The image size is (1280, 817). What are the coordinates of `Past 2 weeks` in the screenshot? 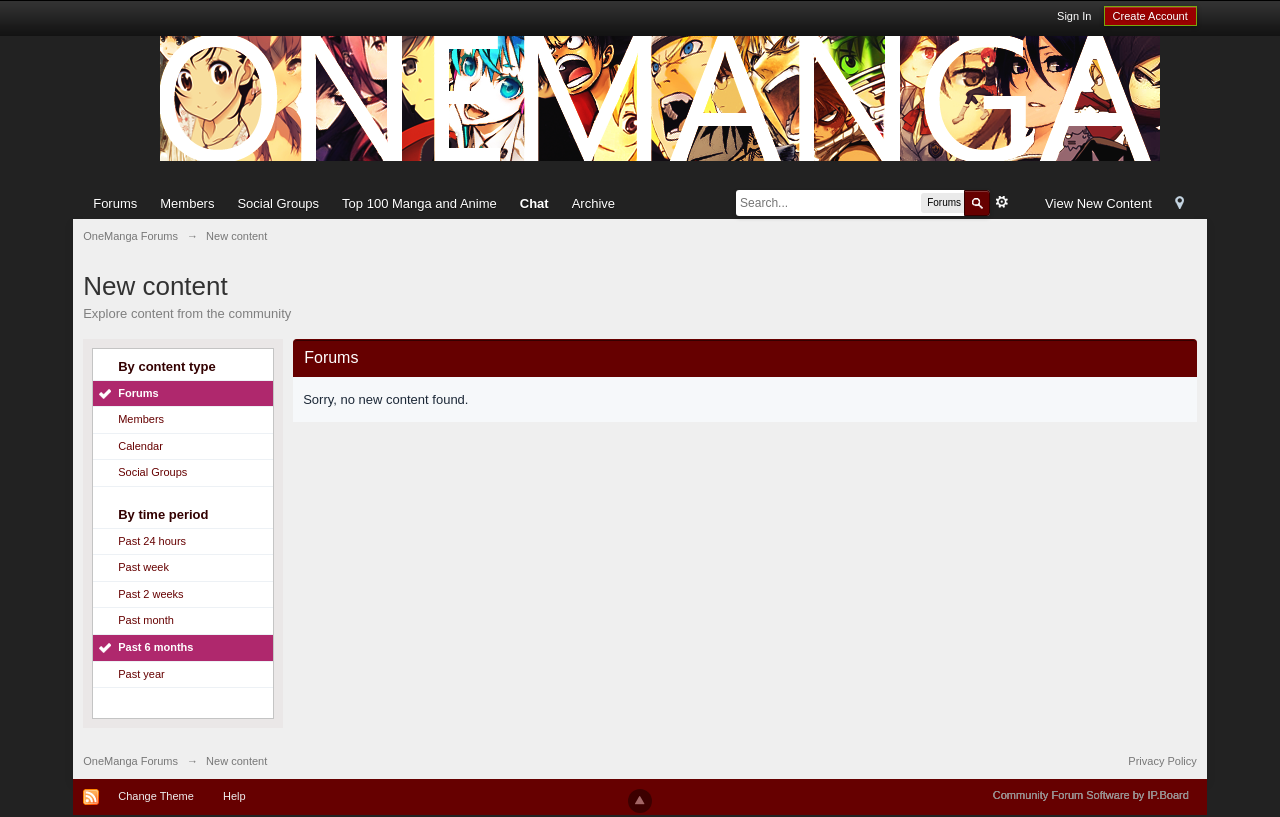 It's located at (150, 594).